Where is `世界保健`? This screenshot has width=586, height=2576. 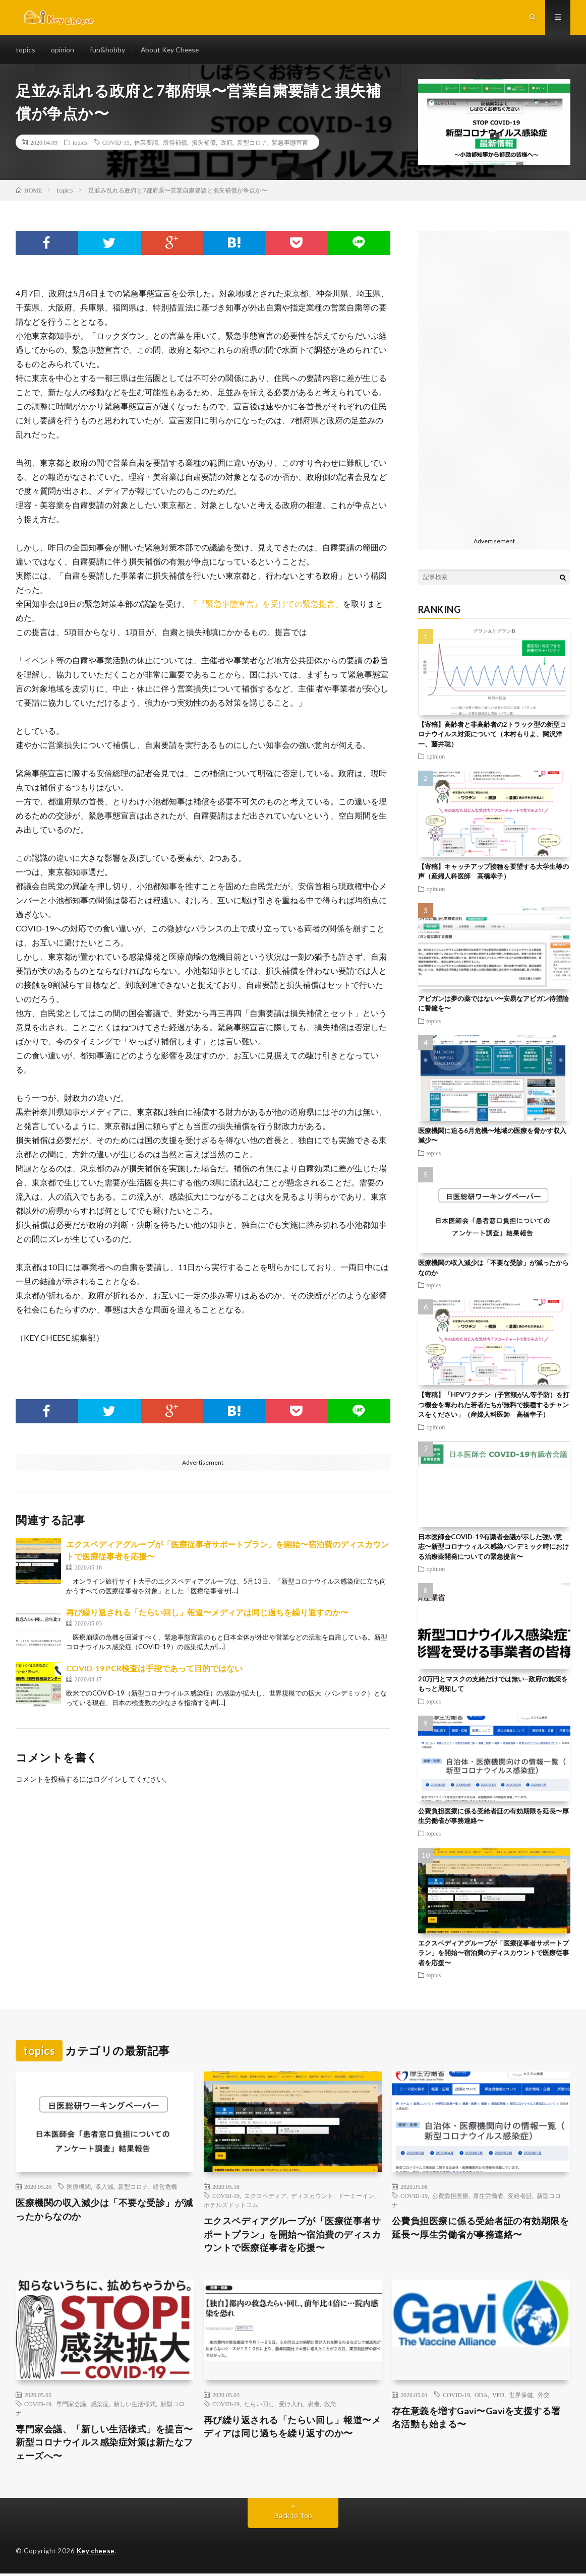
世界保健 is located at coordinates (521, 2397).